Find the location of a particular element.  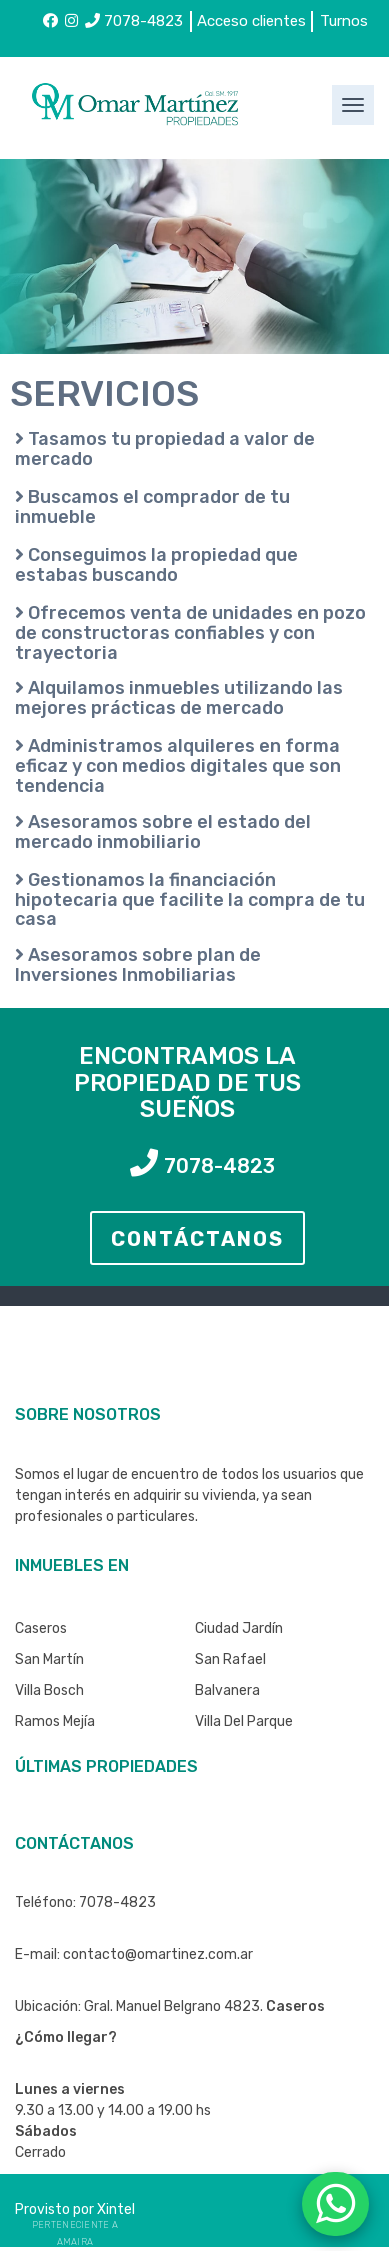

Ramos Mejía is located at coordinates (55, 1721).